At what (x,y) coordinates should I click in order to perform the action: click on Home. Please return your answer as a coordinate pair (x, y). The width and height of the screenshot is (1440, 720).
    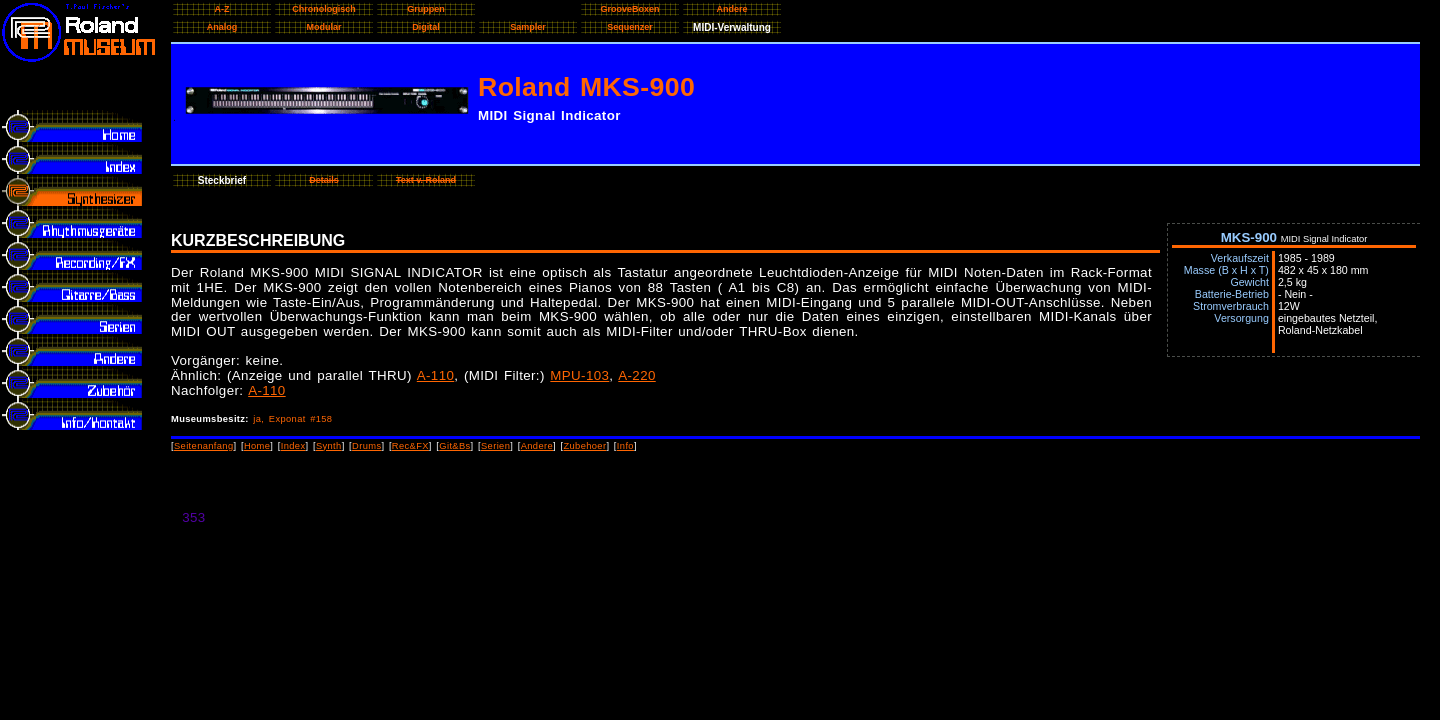
    Looking at the image, I should click on (257, 446).